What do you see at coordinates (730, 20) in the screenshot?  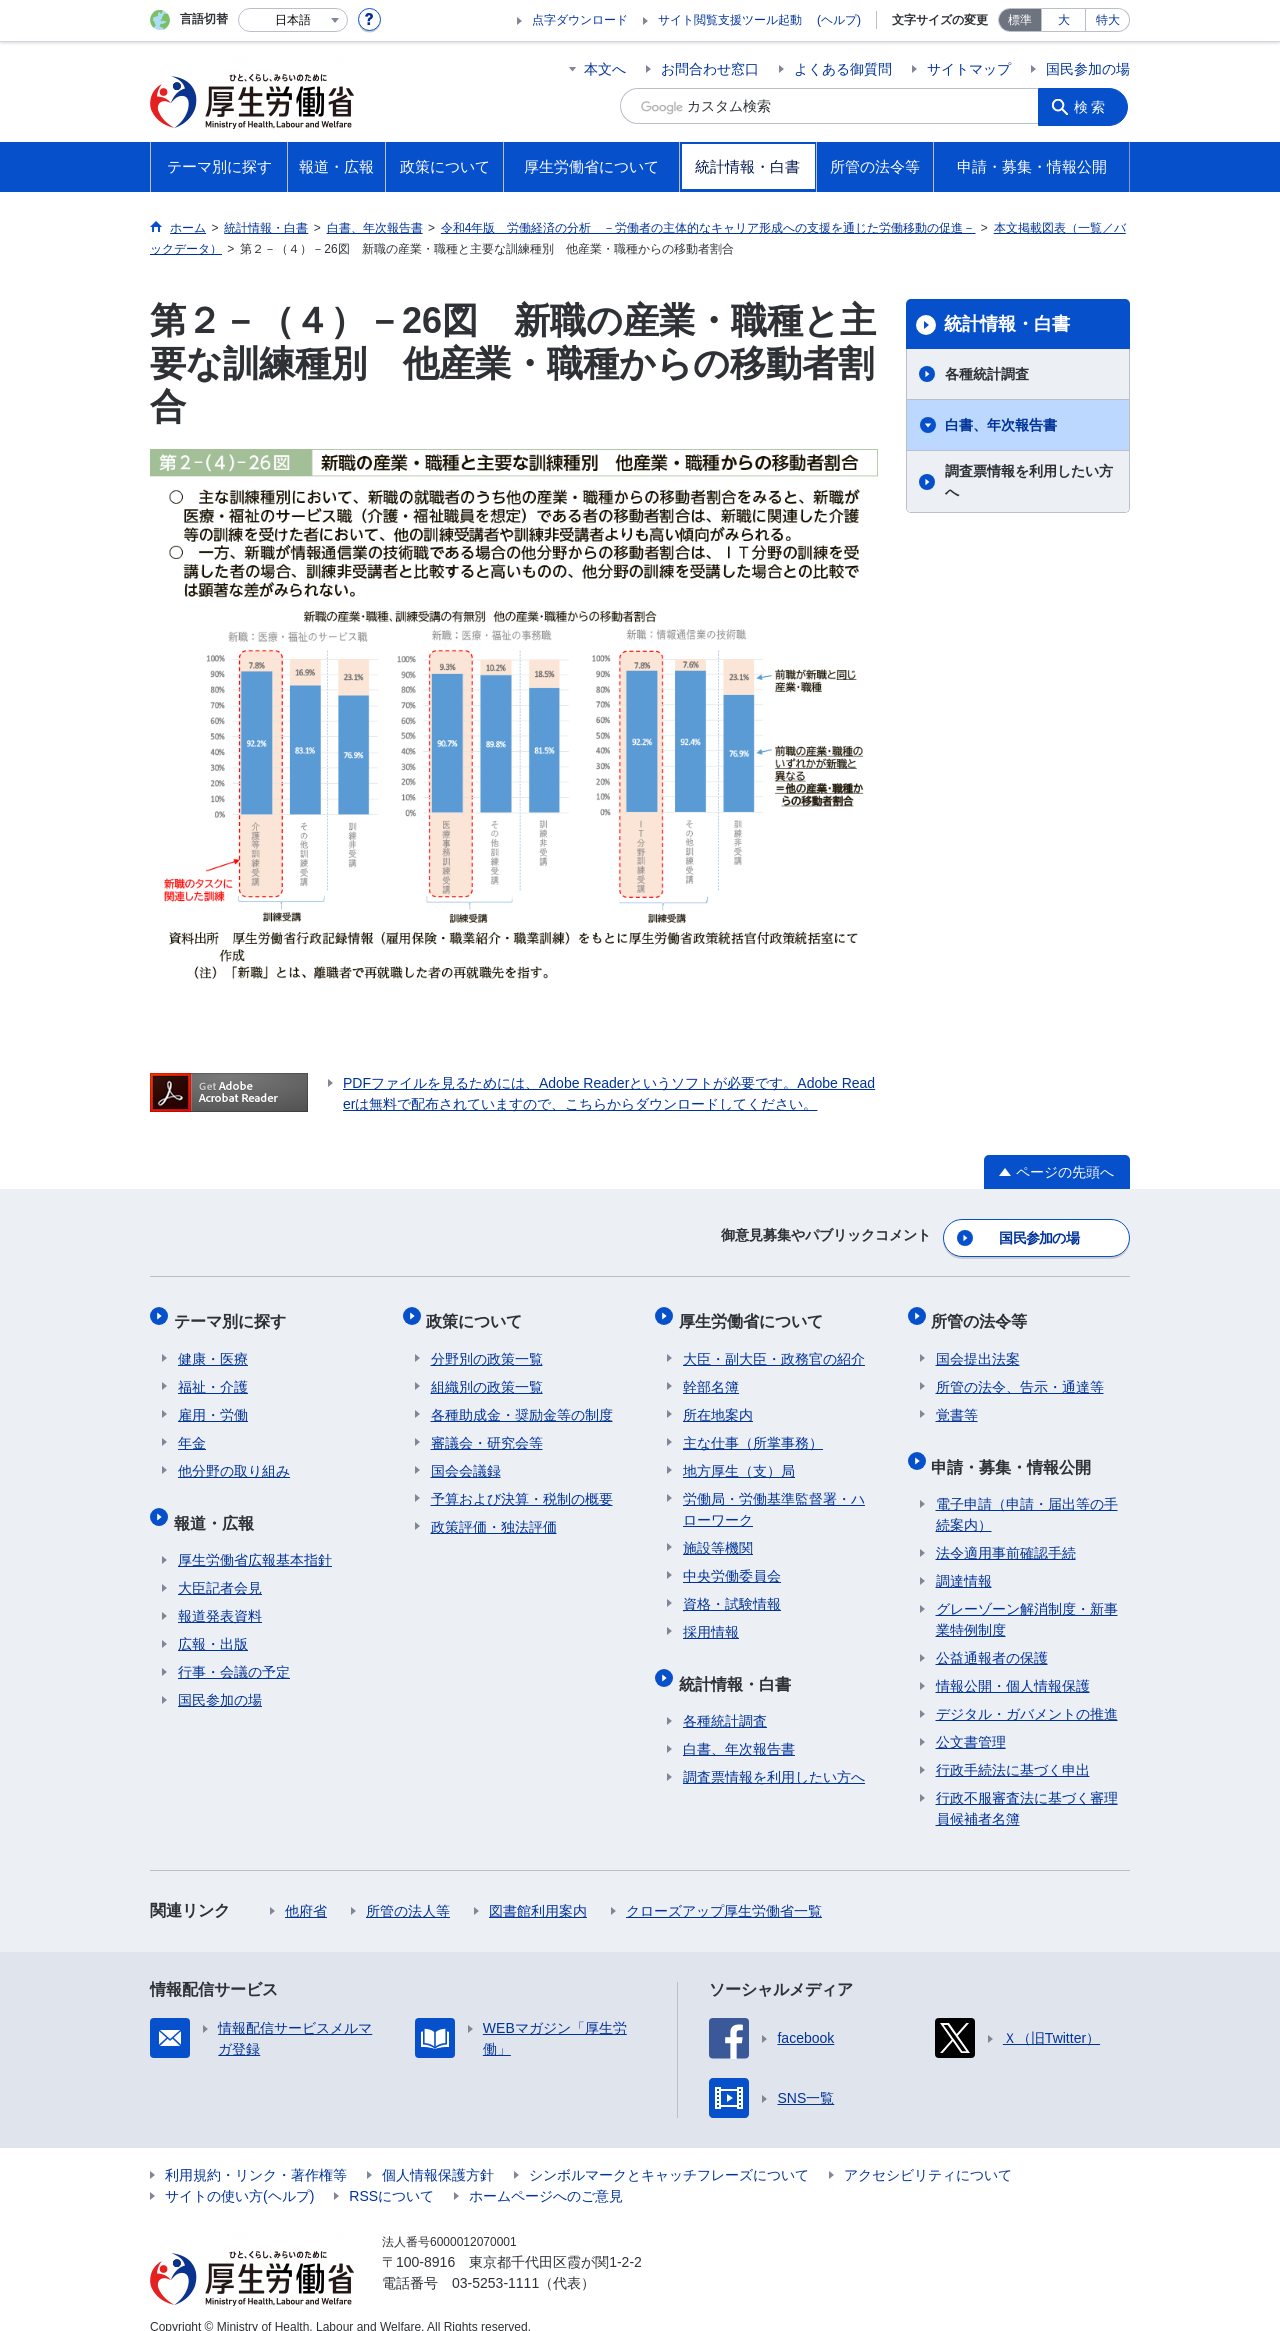 I see `サイト閲覧支援ツール起動` at bounding box center [730, 20].